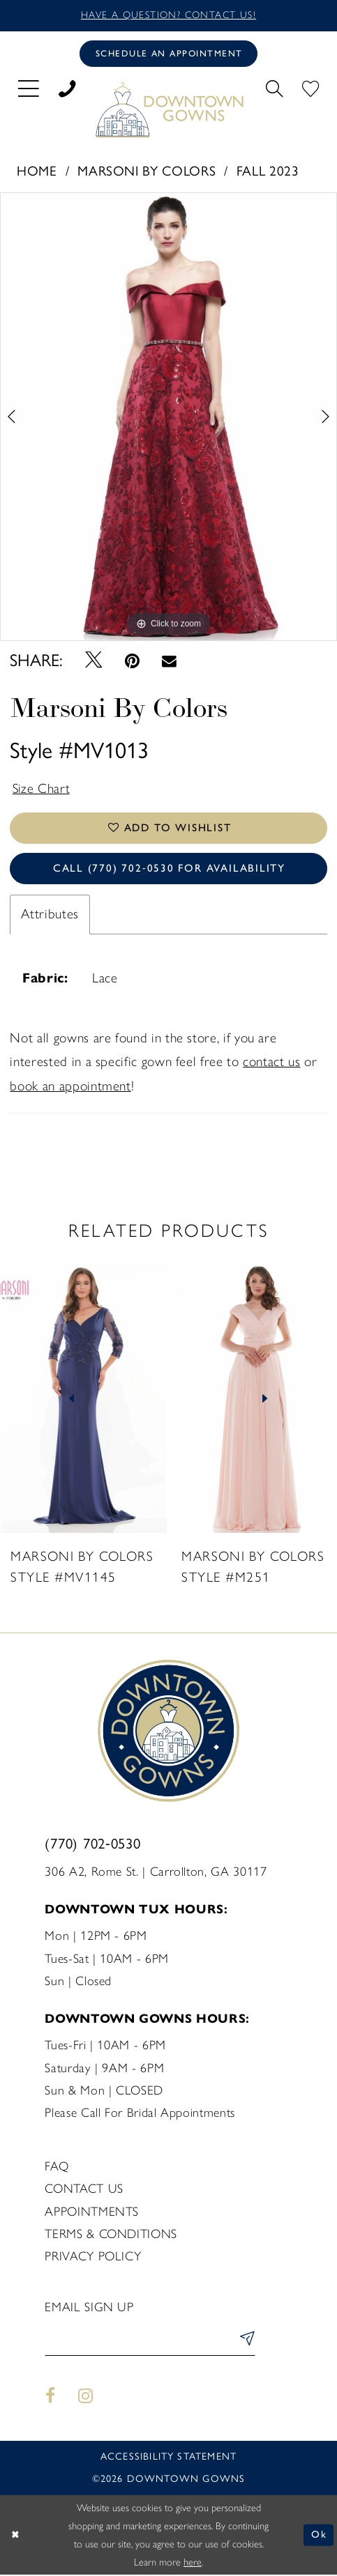 This screenshot has width=337, height=2576. I want to click on [Full size Marsoni by Colors Style #MV1013 #0 default frontface vertical picture], so click(168, 417).